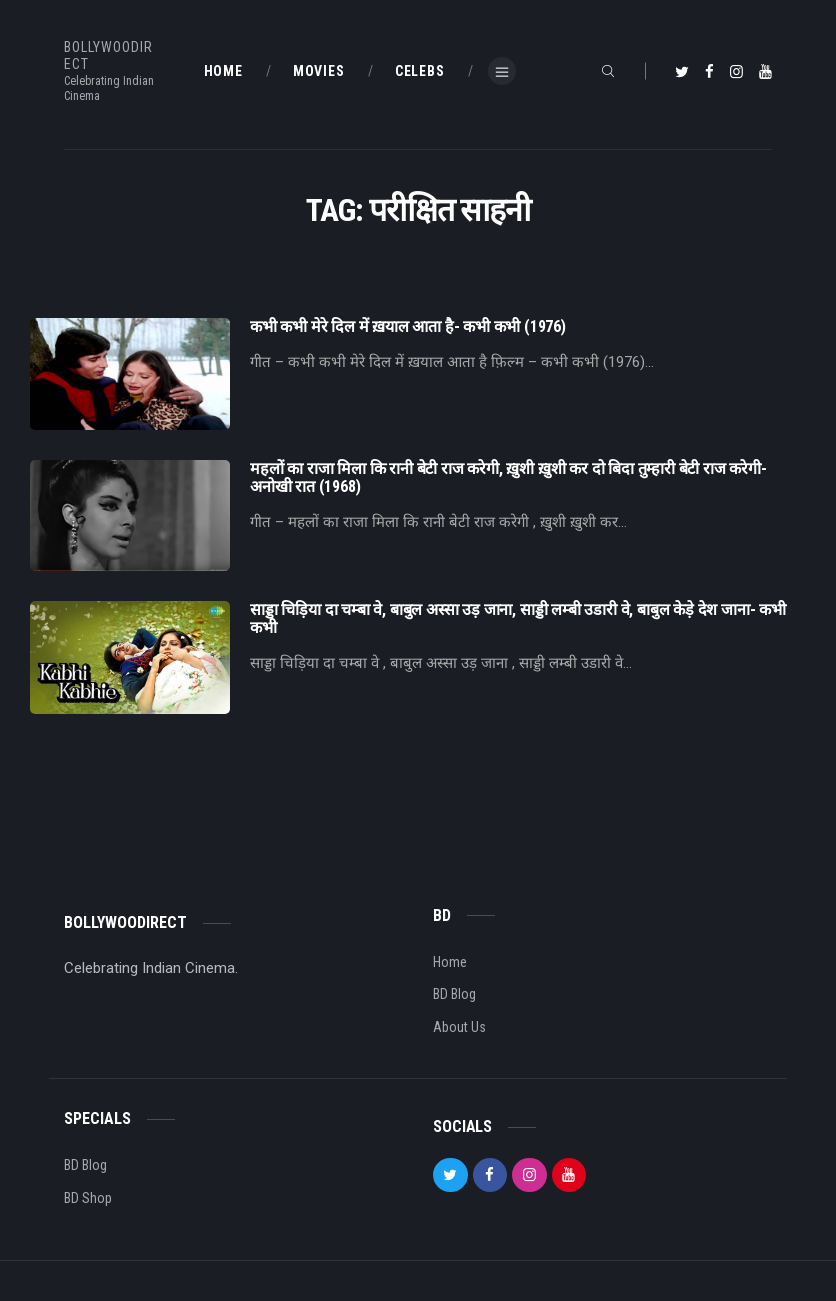 The image size is (836, 1301). I want to click on Home, so click(450, 962).